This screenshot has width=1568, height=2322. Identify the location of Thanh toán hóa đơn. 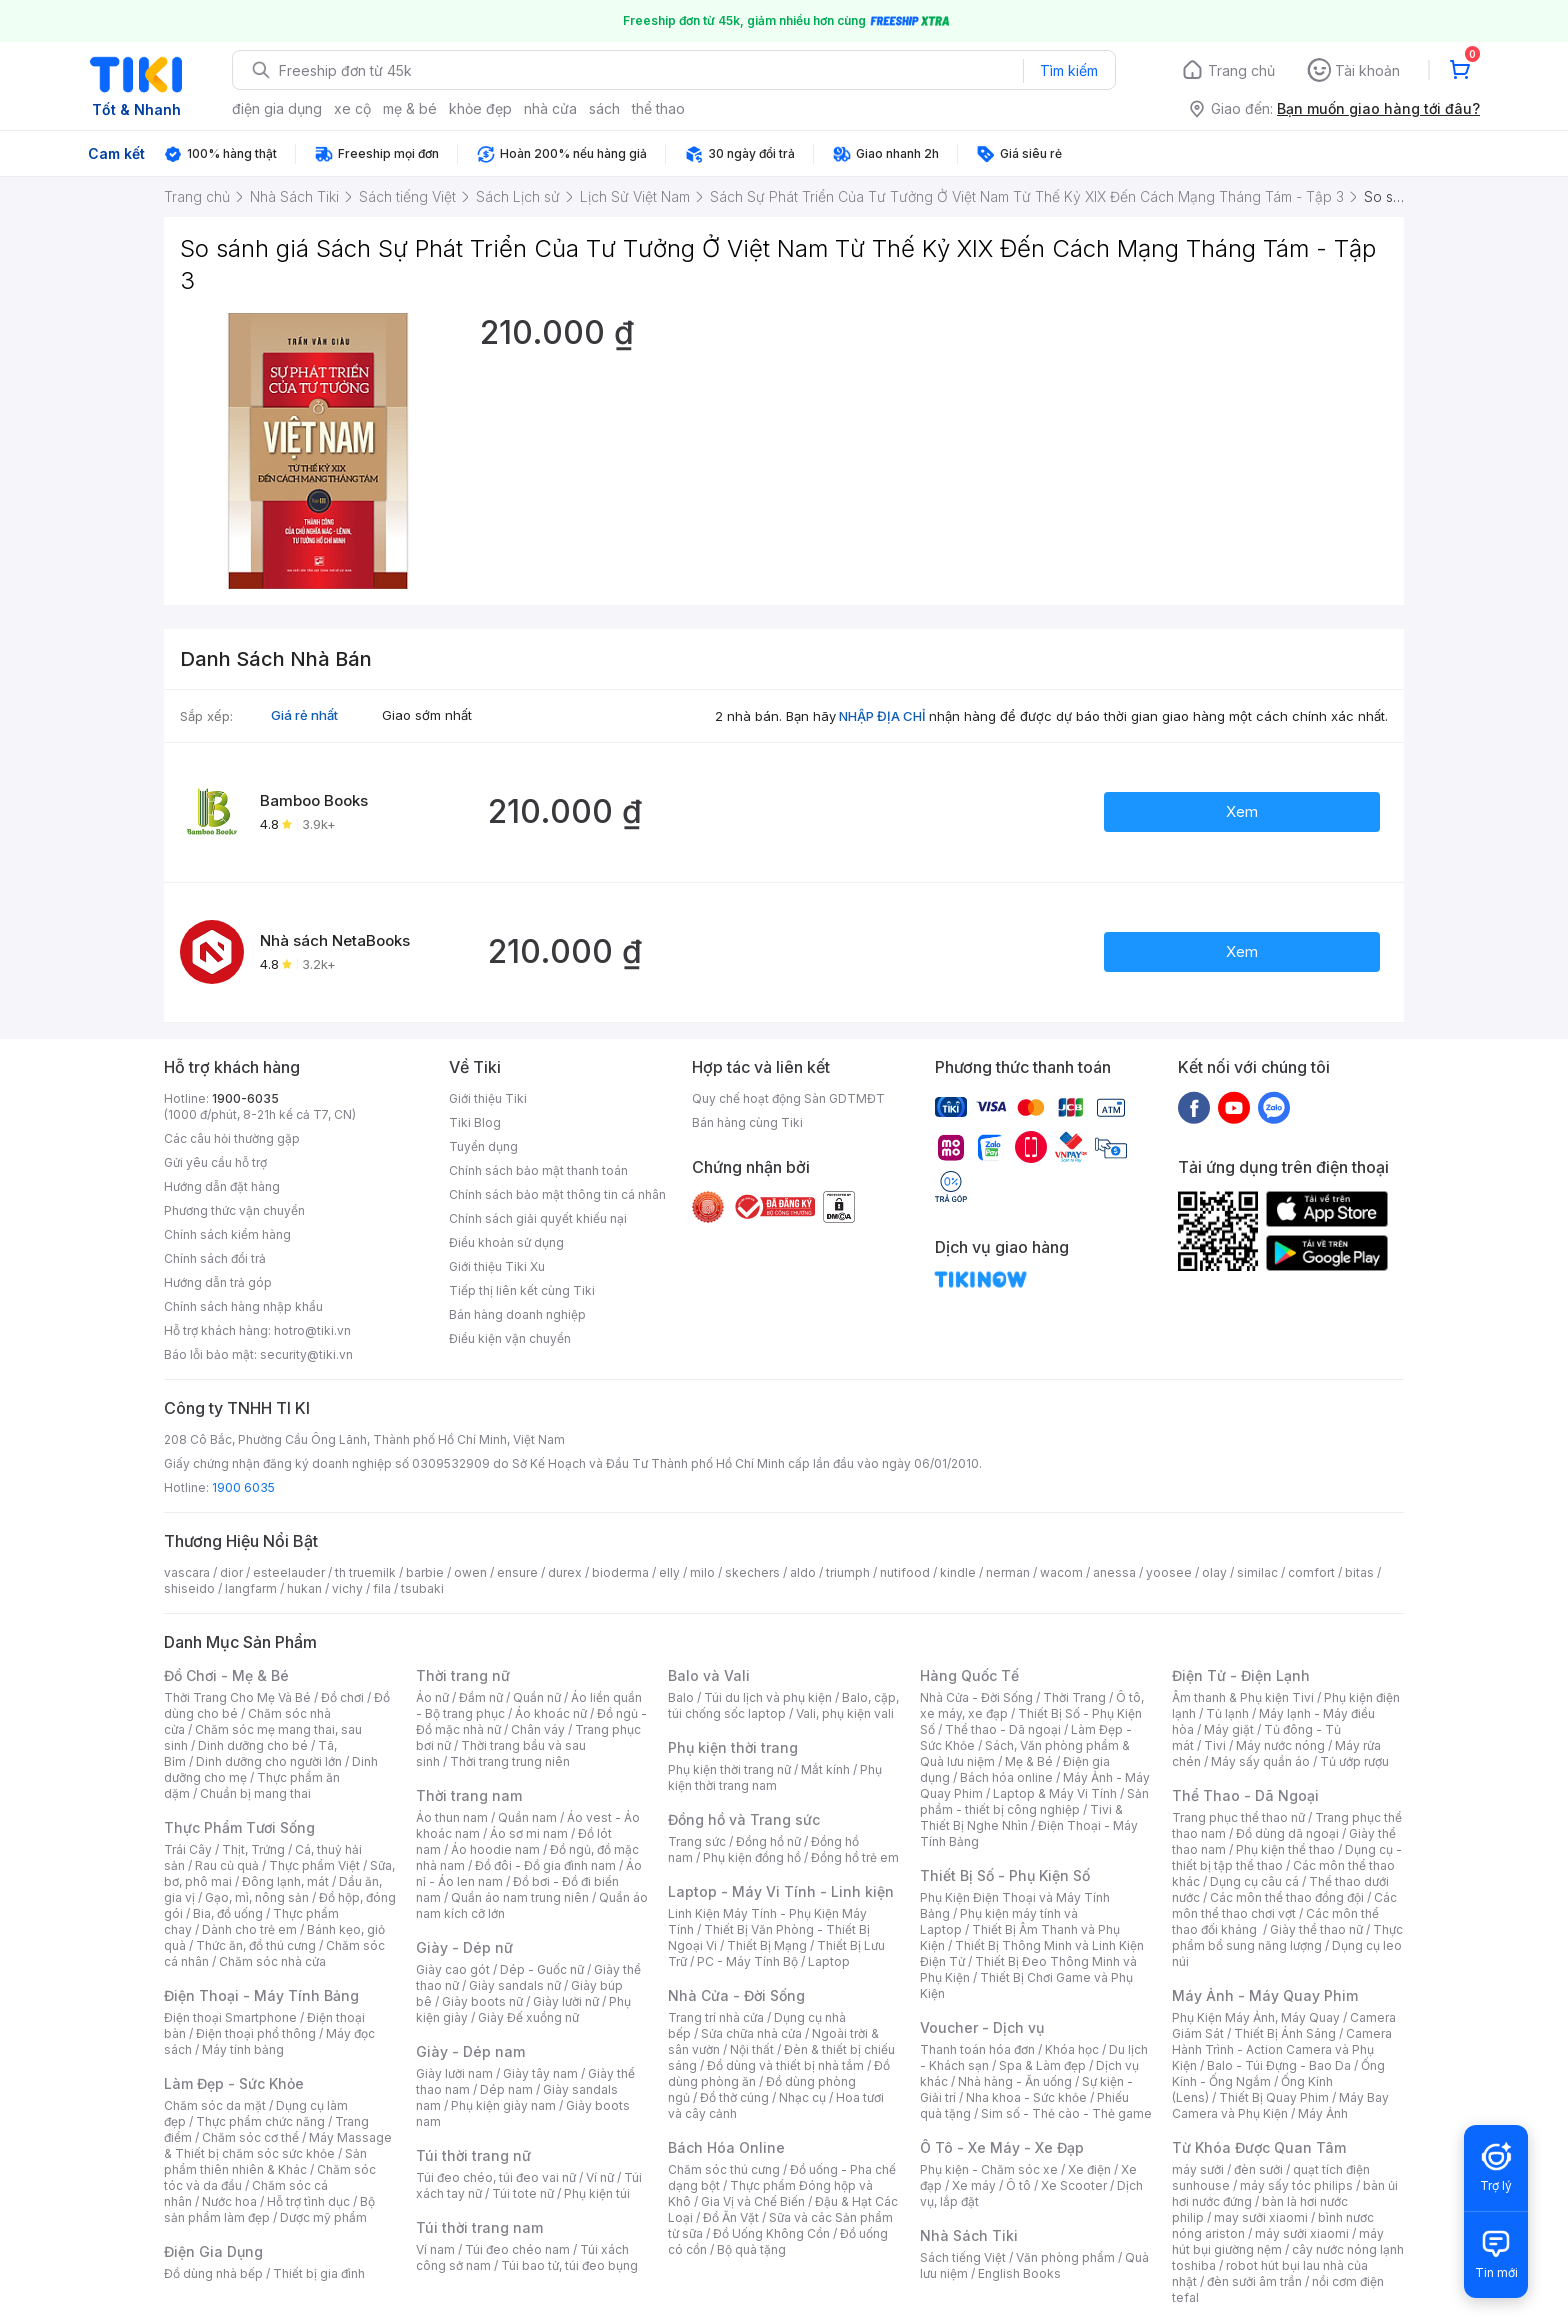
(977, 2049).